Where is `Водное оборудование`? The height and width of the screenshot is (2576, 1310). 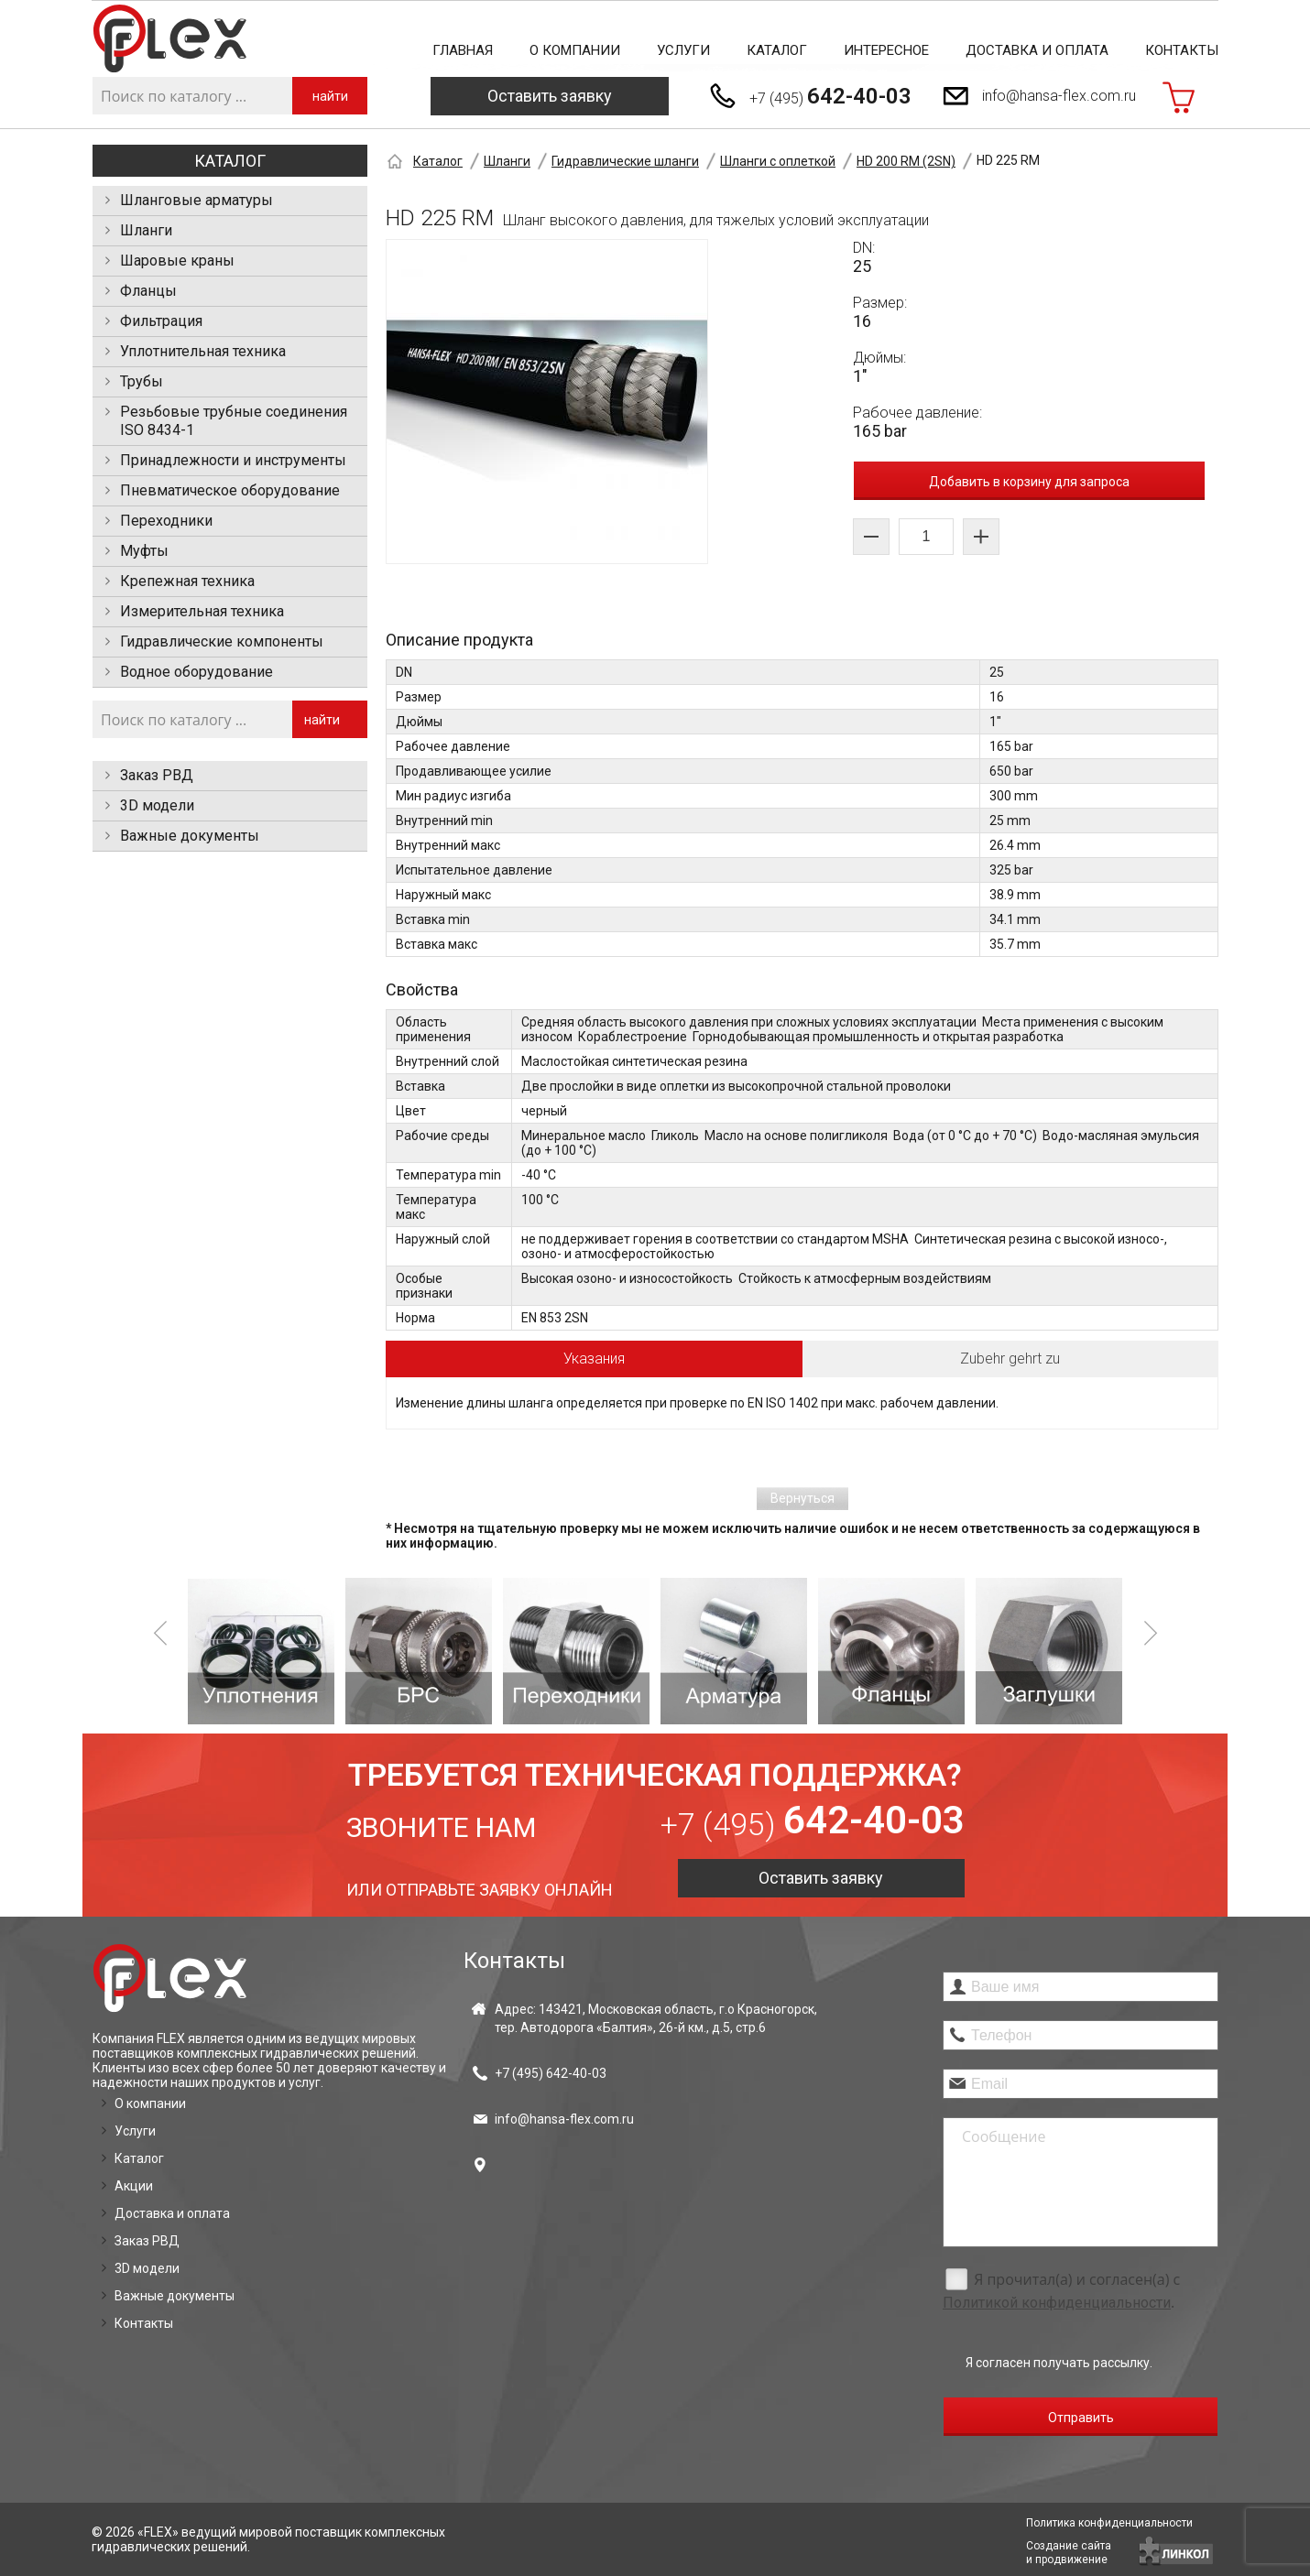
Водное оборудование is located at coordinates (196, 671).